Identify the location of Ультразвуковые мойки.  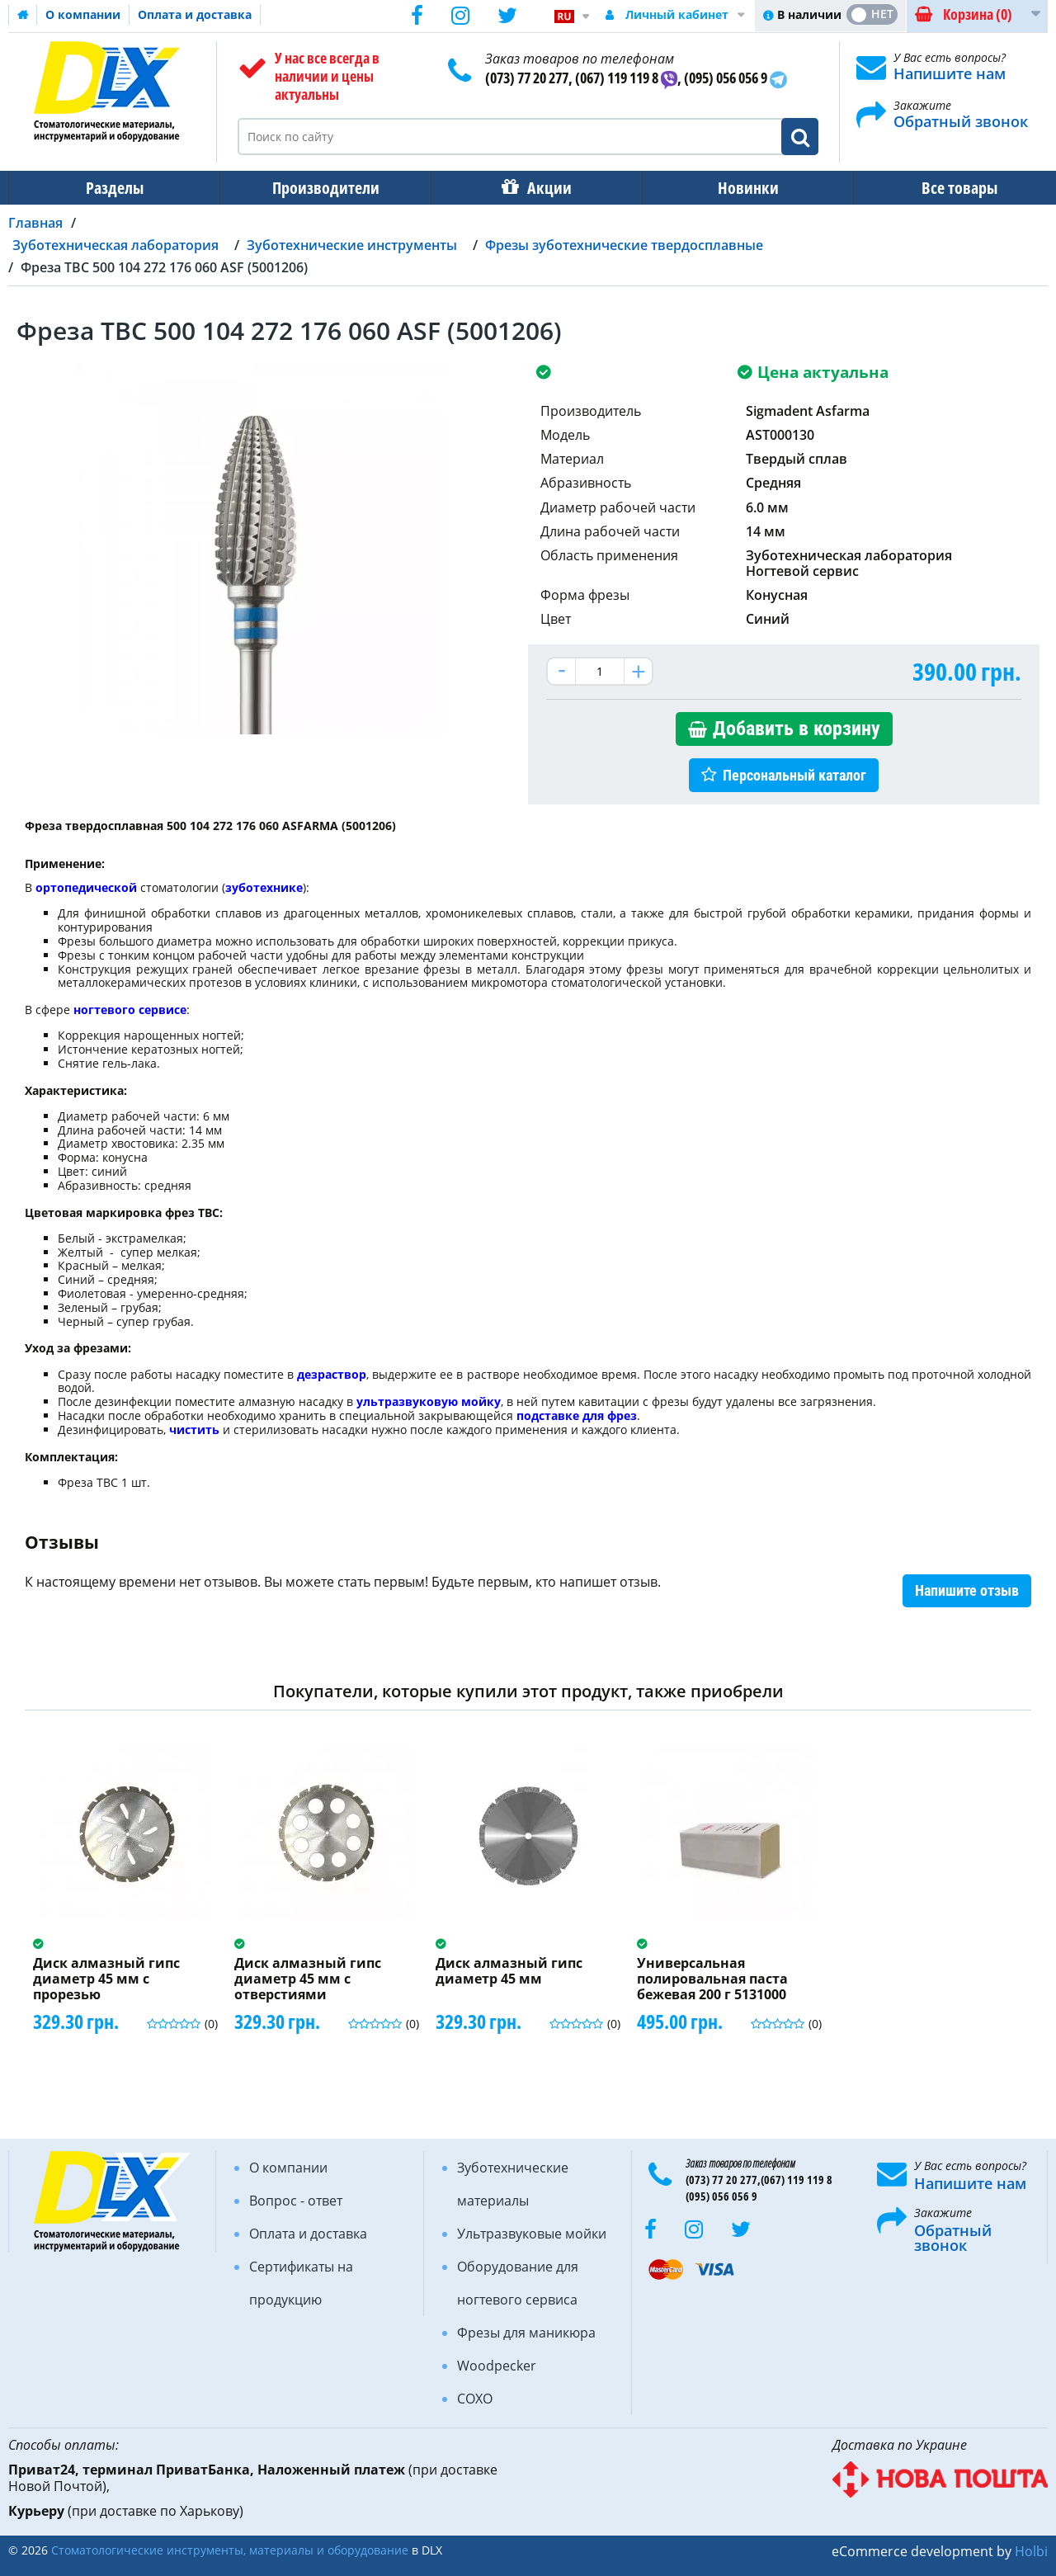
(531, 2234).